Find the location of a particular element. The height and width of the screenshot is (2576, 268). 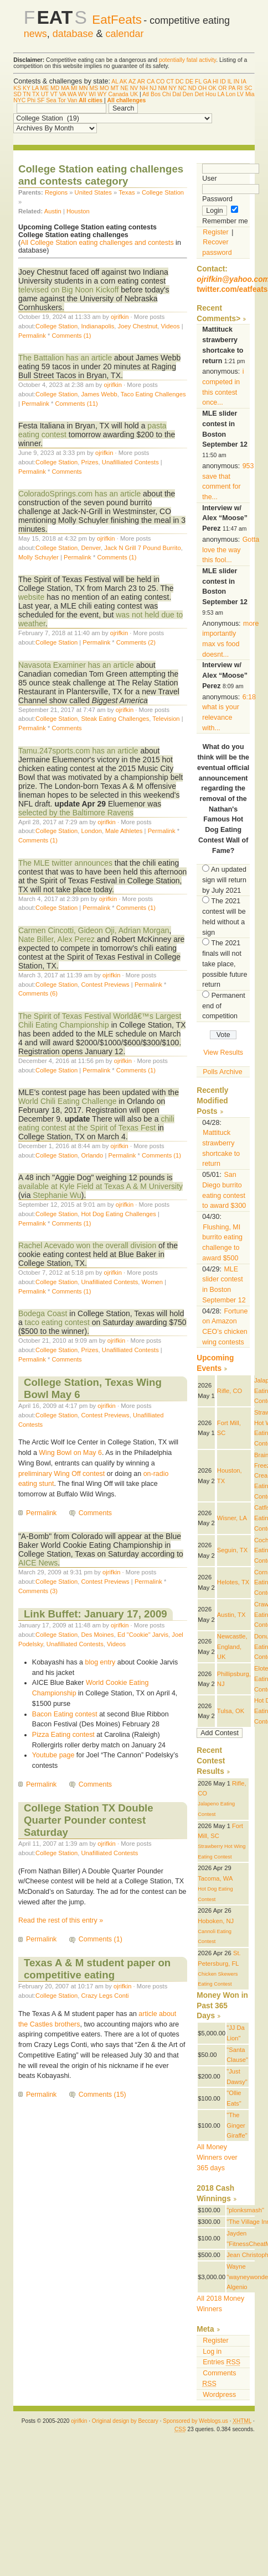

database is located at coordinates (73, 33).